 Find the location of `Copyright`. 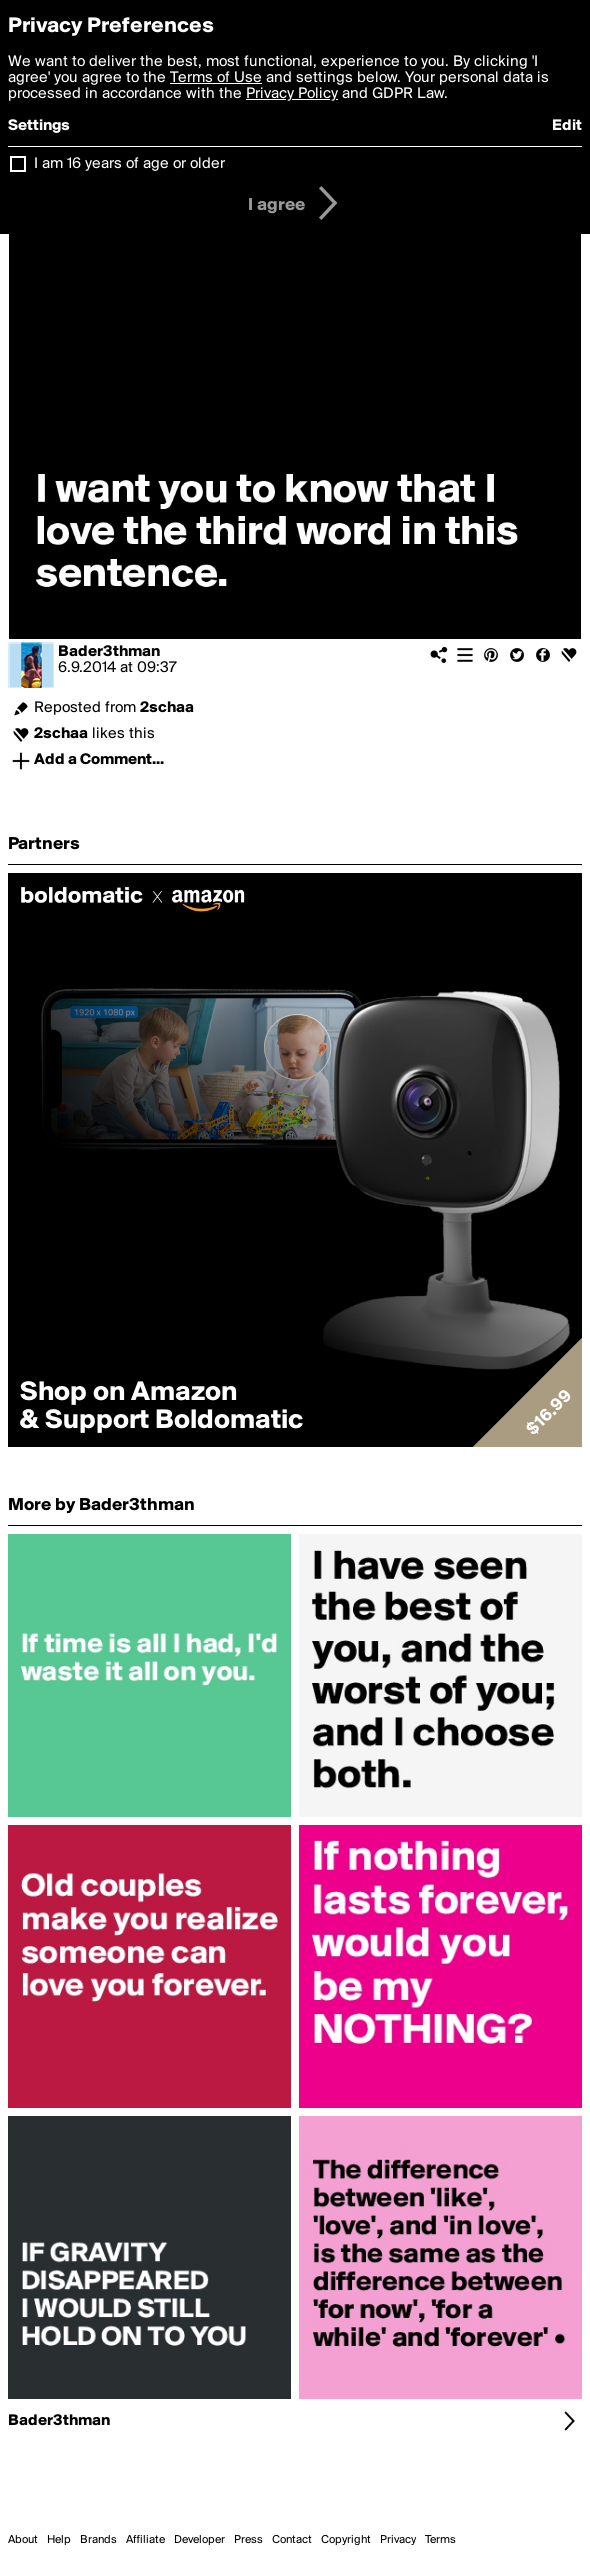

Copyright is located at coordinates (346, 2540).